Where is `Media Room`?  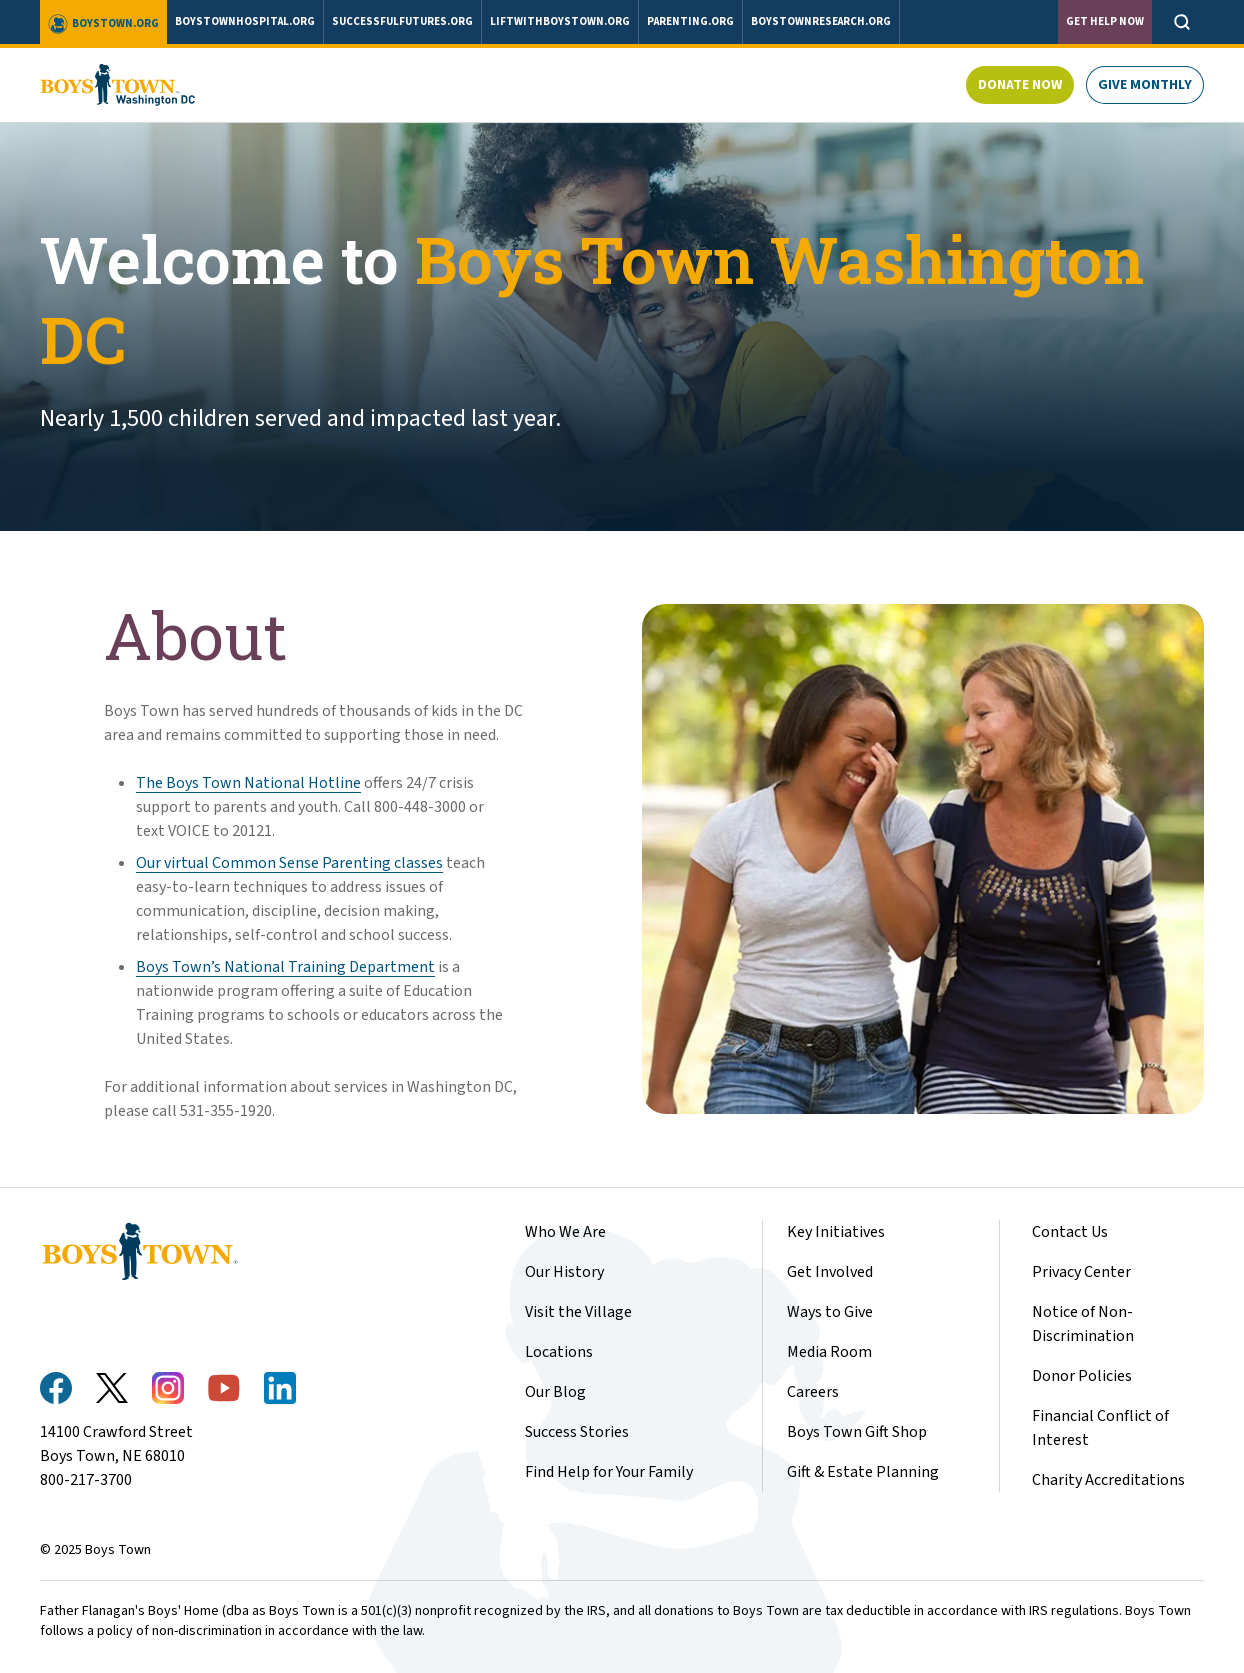
Media Room is located at coordinates (829, 1352).